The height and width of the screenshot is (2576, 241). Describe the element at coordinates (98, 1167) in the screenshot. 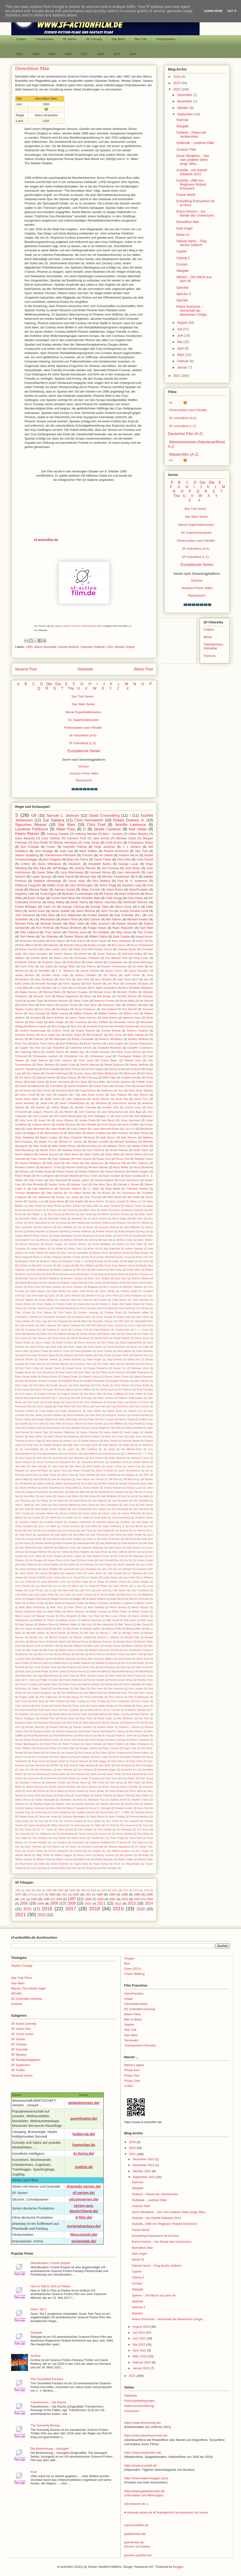

I see `Richard Stanley` at that location.